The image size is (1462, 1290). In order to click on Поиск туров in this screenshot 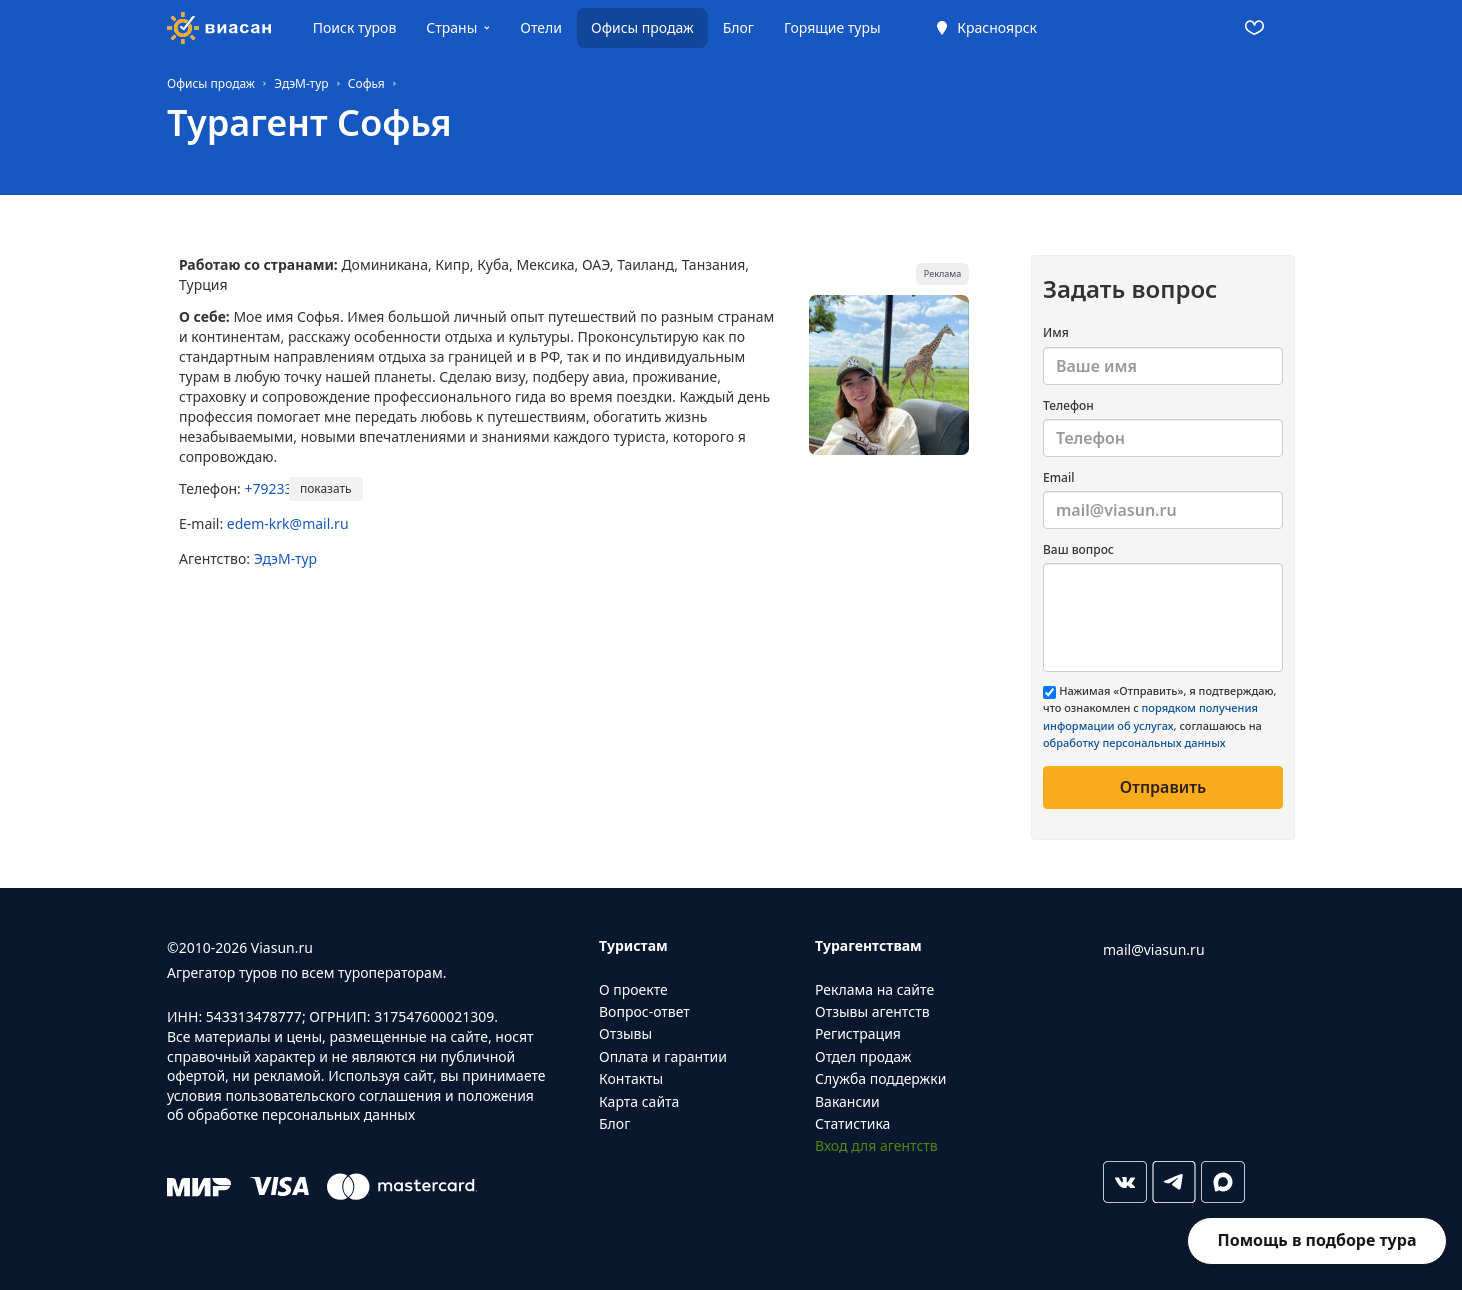, I will do `click(355, 27)`.